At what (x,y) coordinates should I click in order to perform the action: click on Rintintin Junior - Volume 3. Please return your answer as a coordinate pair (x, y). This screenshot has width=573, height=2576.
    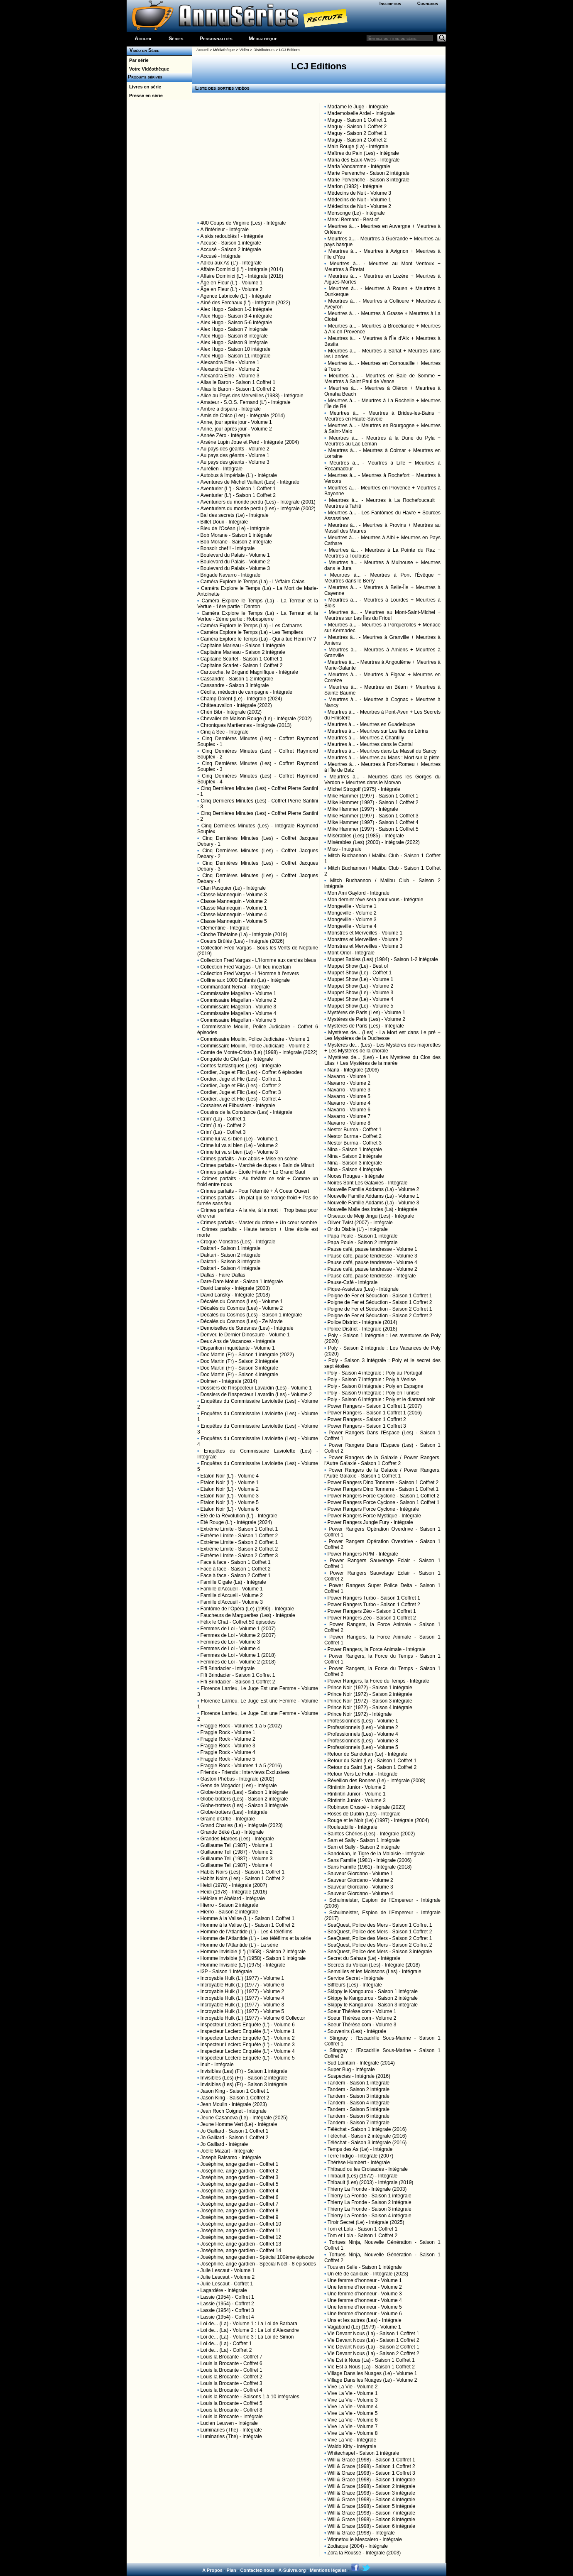
    Looking at the image, I should click on (357, 1800).